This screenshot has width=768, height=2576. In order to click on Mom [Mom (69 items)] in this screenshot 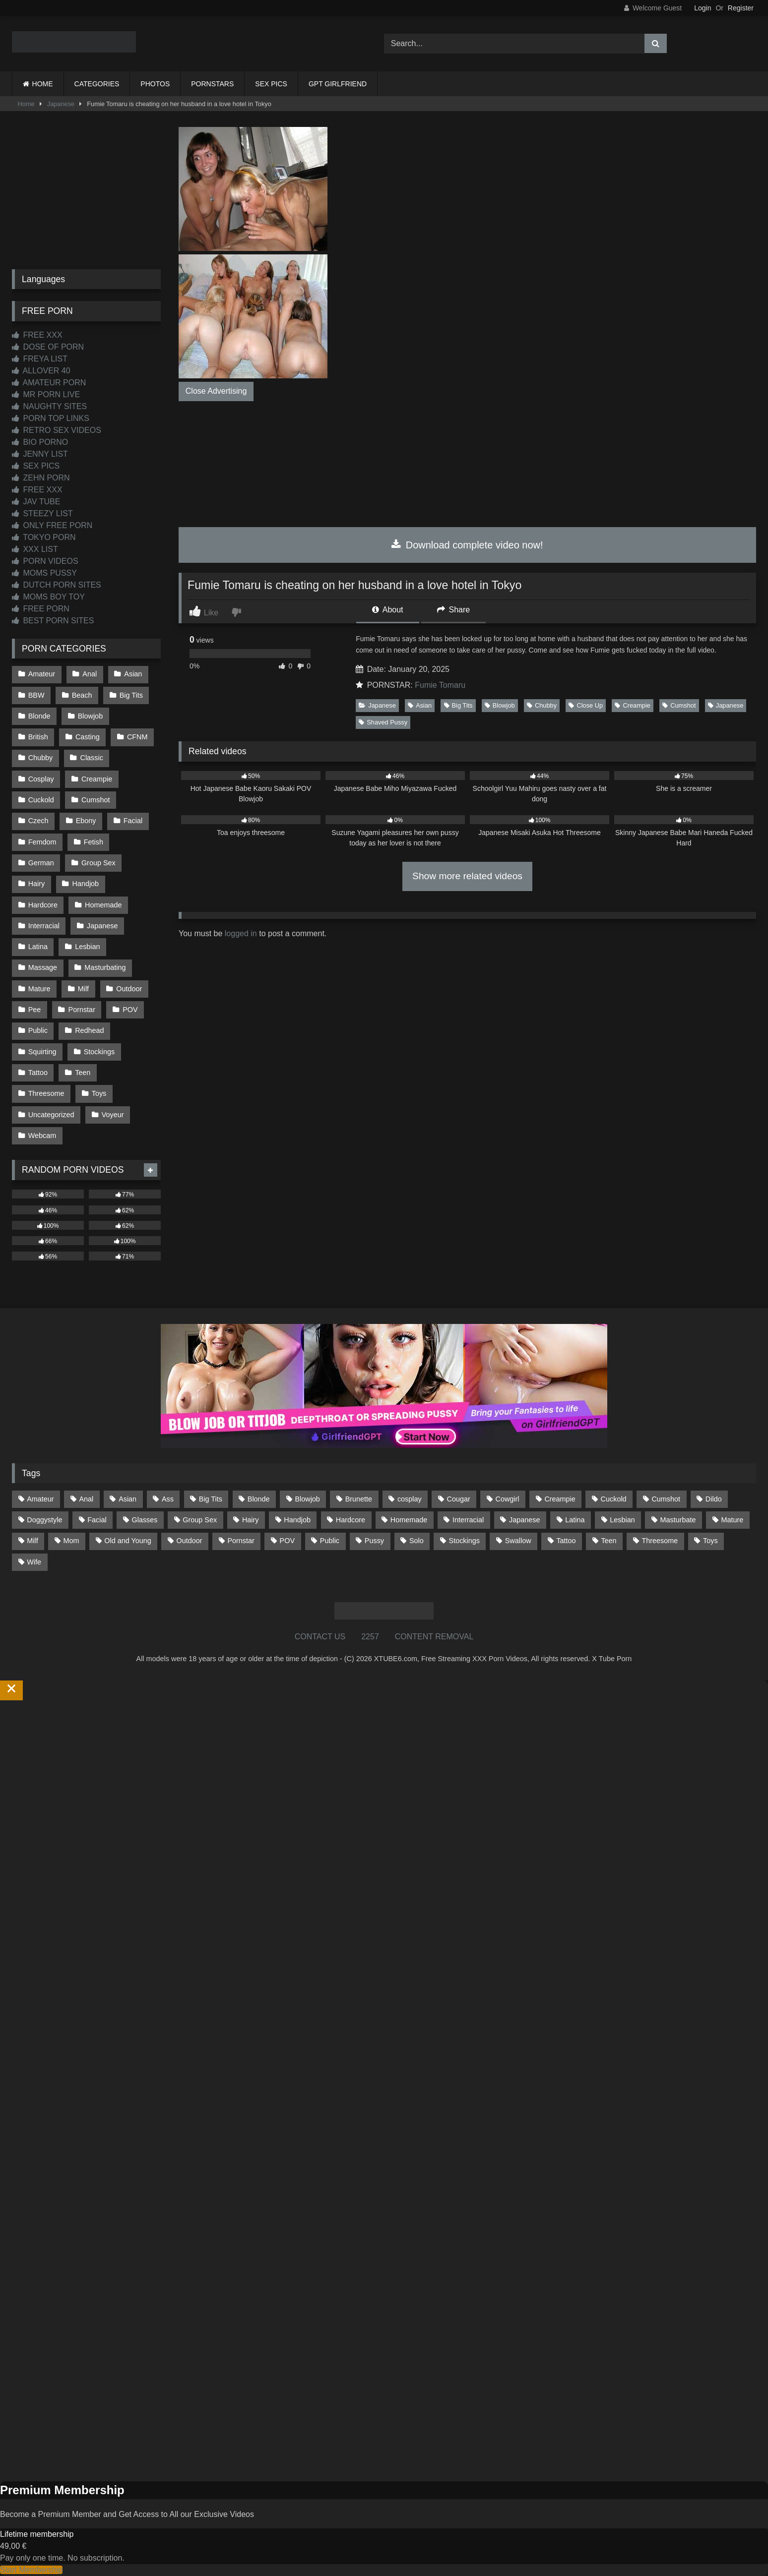, I will do `click(71, 1541)`.